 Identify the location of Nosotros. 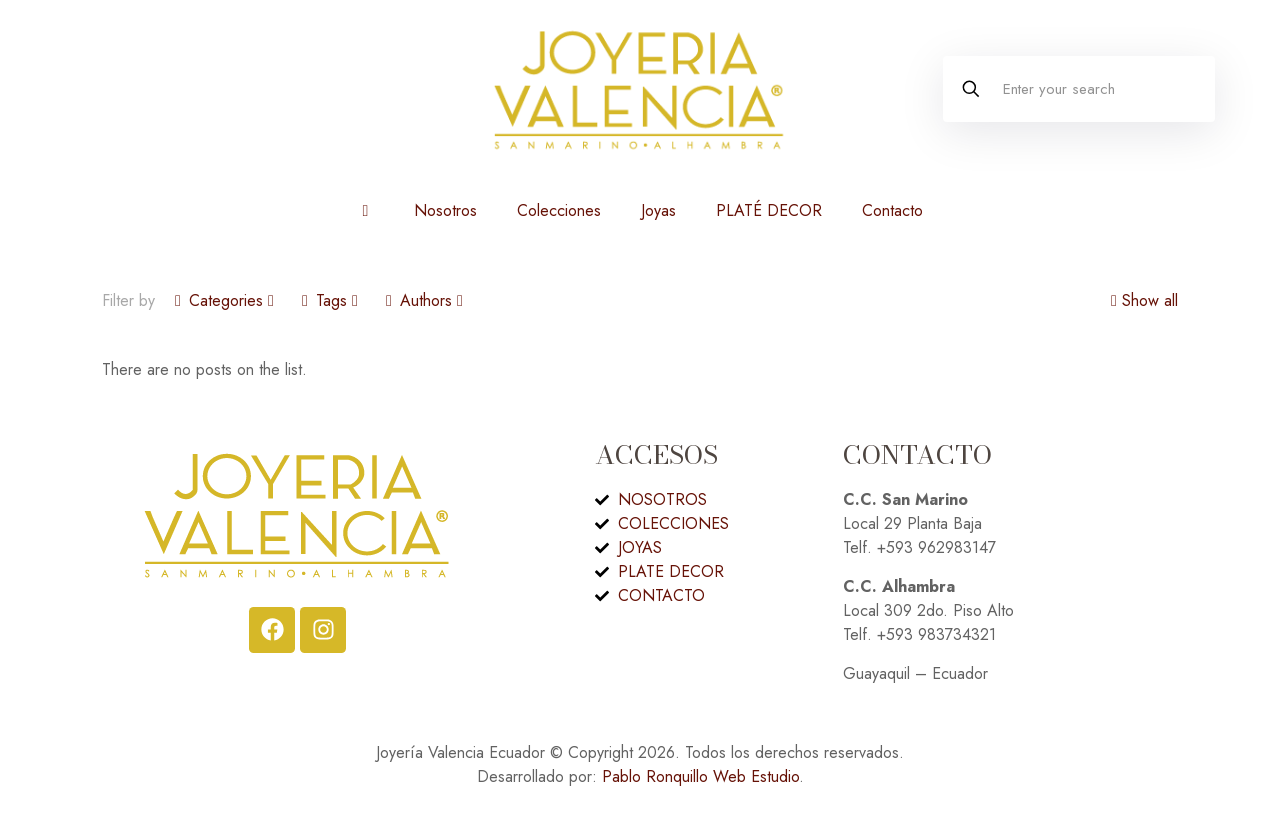
(445, 210).